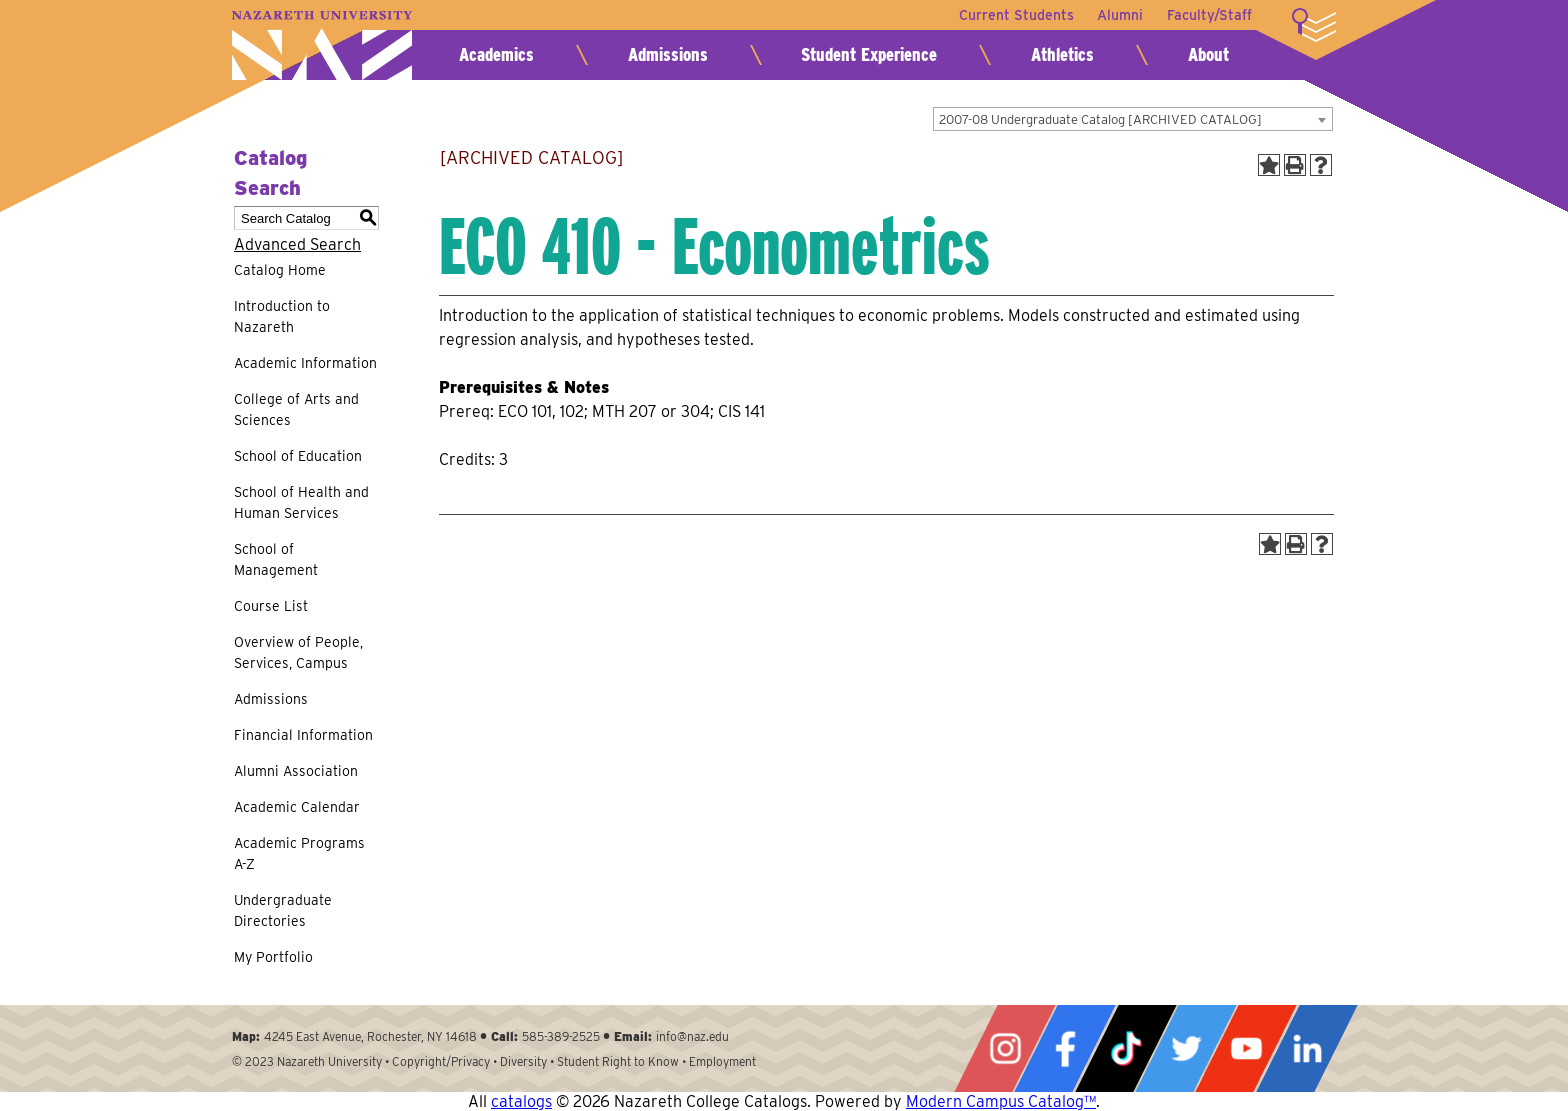 Image resolution: width=1568 pixels, height=1111 pixels. I want to click on Employment, so click(722, 1061).